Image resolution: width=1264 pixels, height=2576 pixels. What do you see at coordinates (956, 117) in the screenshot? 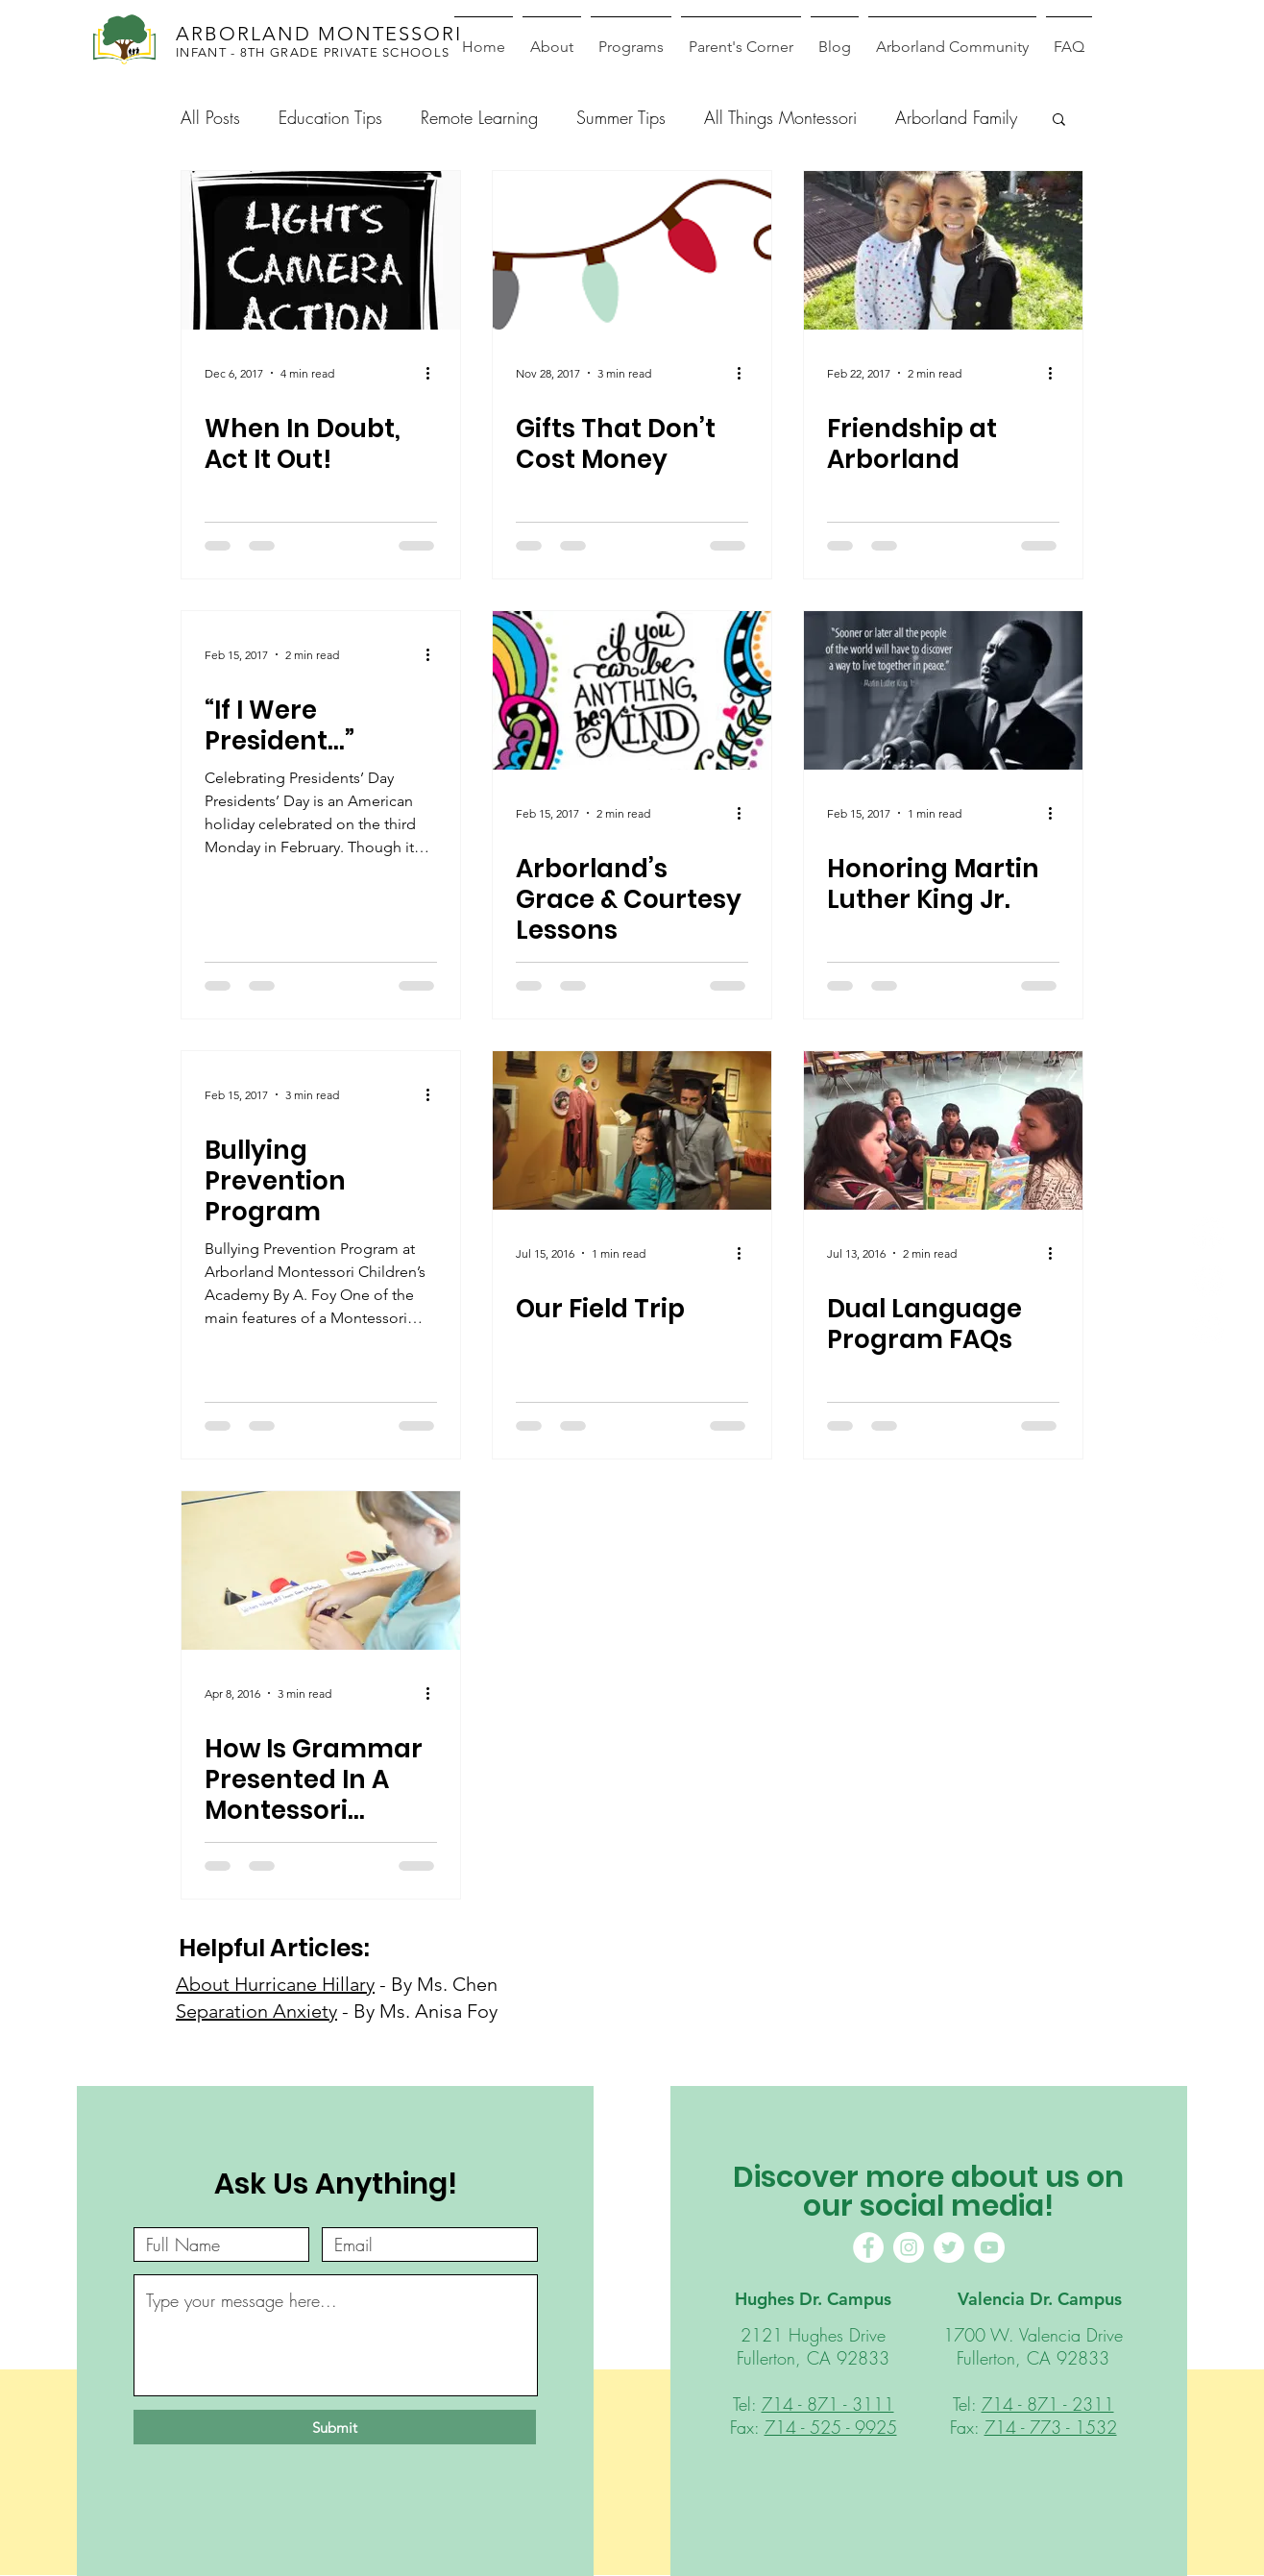
I see `Arborland Family` at bounding box center [956, 117].